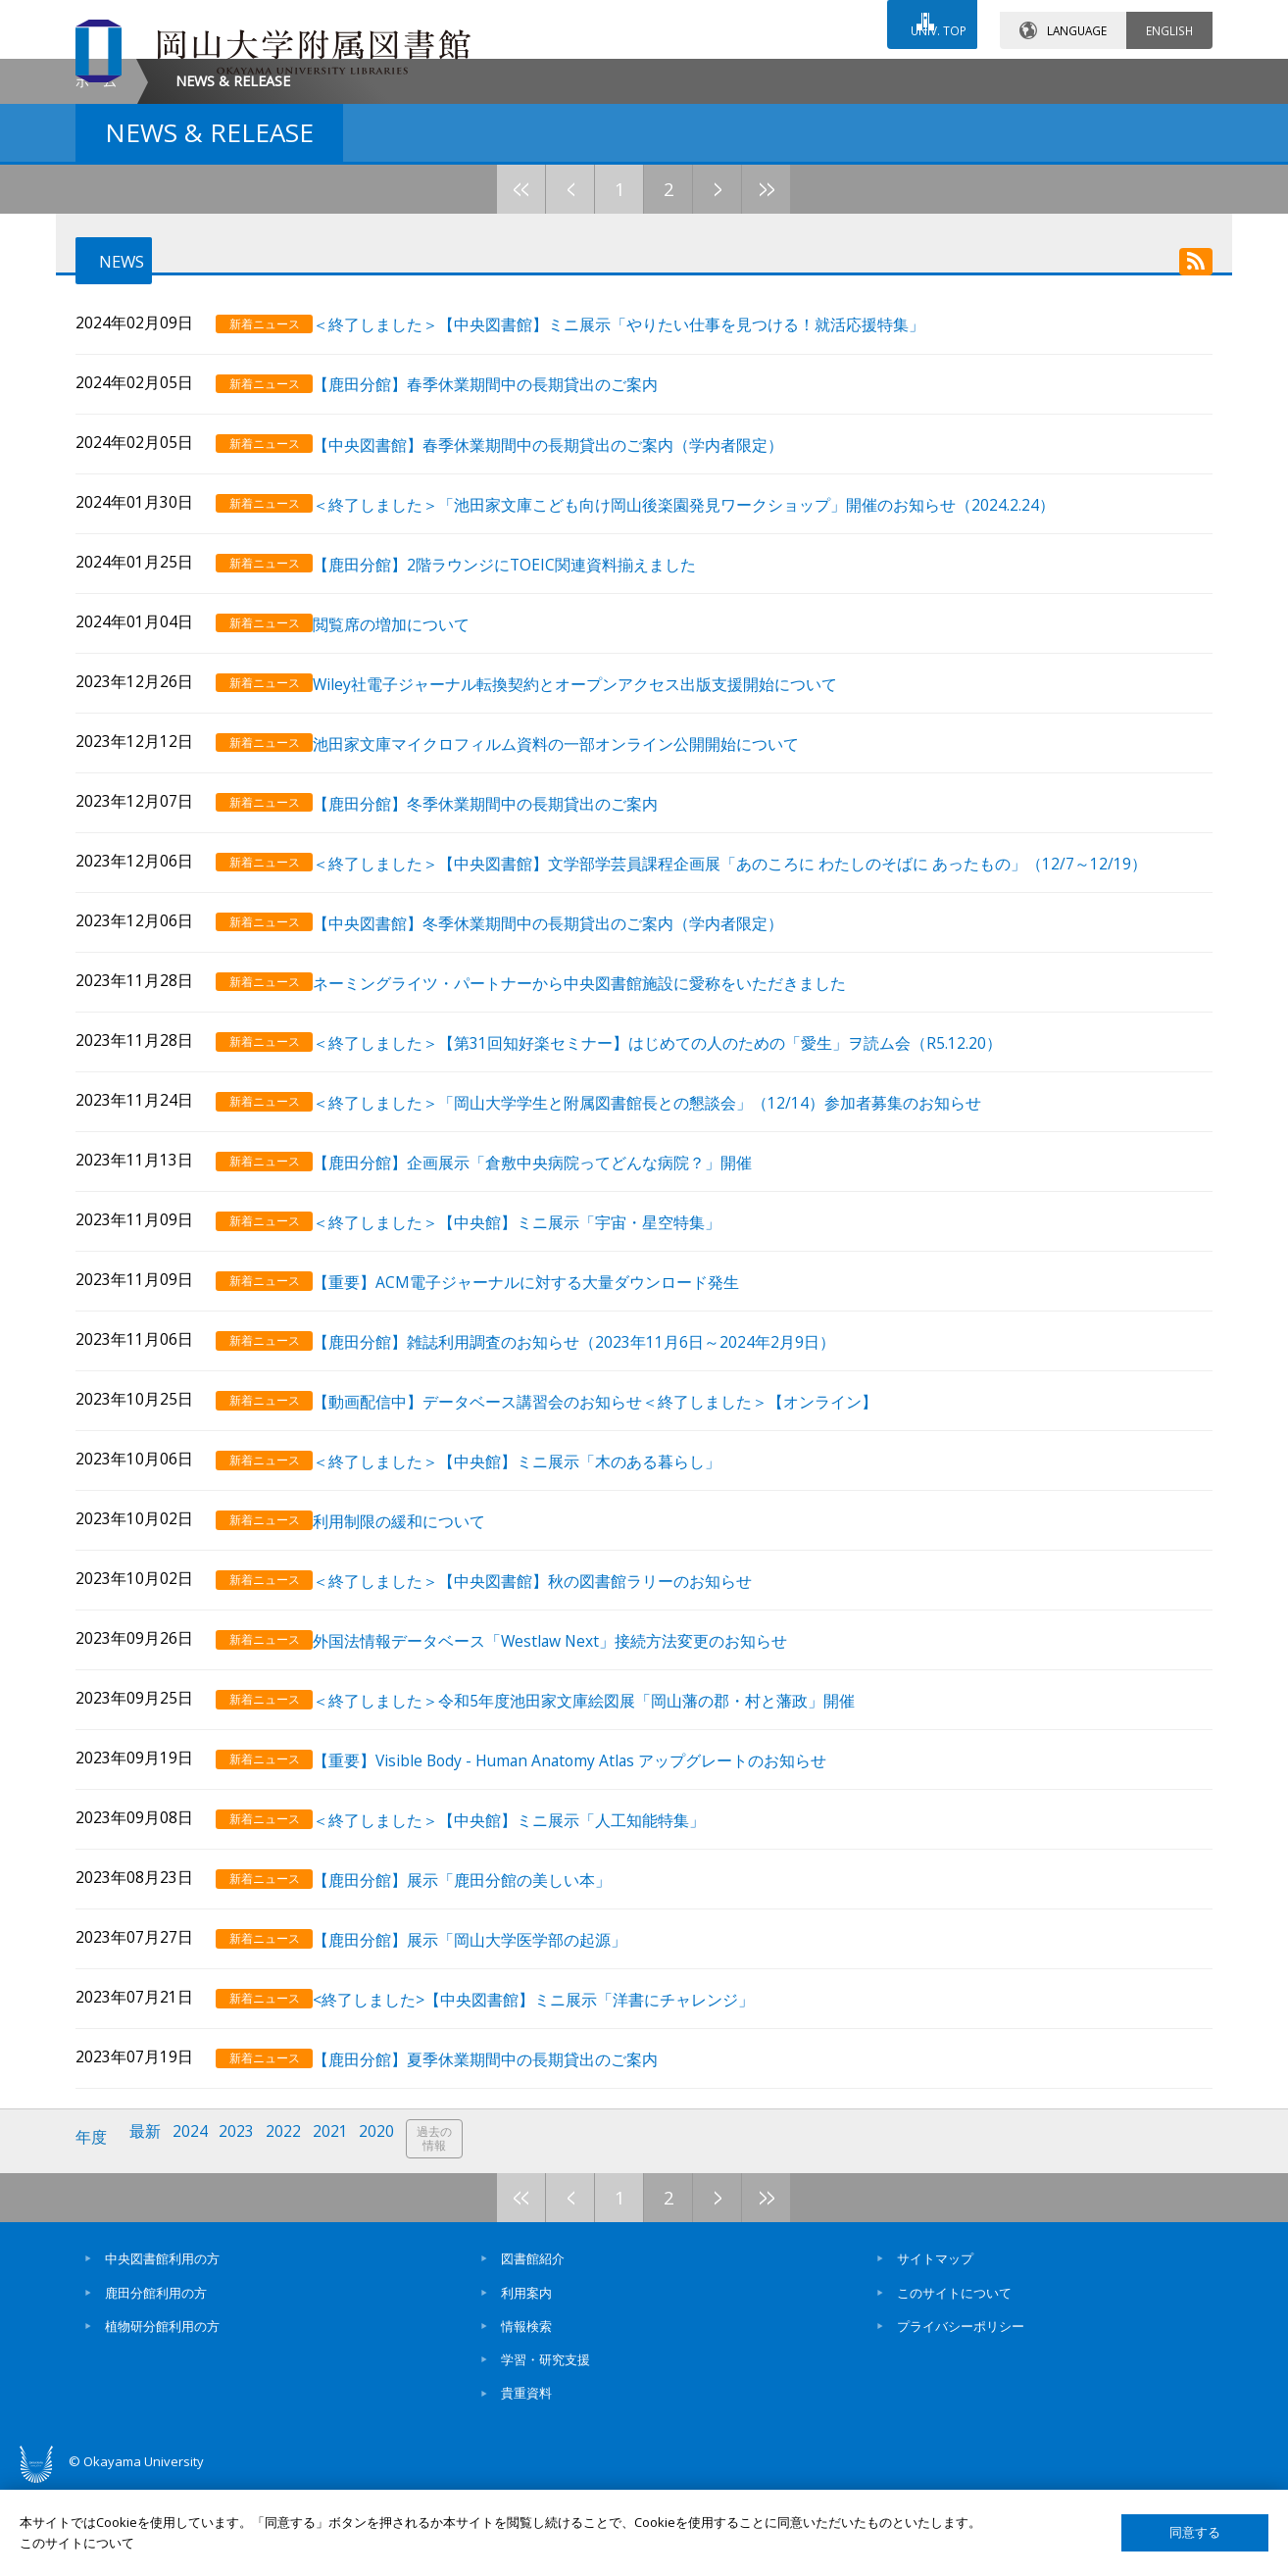 This screenshot has height=2576, width=1288. Describe the element at coordinates (533, 2347) in the screenshot. I see `図書館紹介` at that location.